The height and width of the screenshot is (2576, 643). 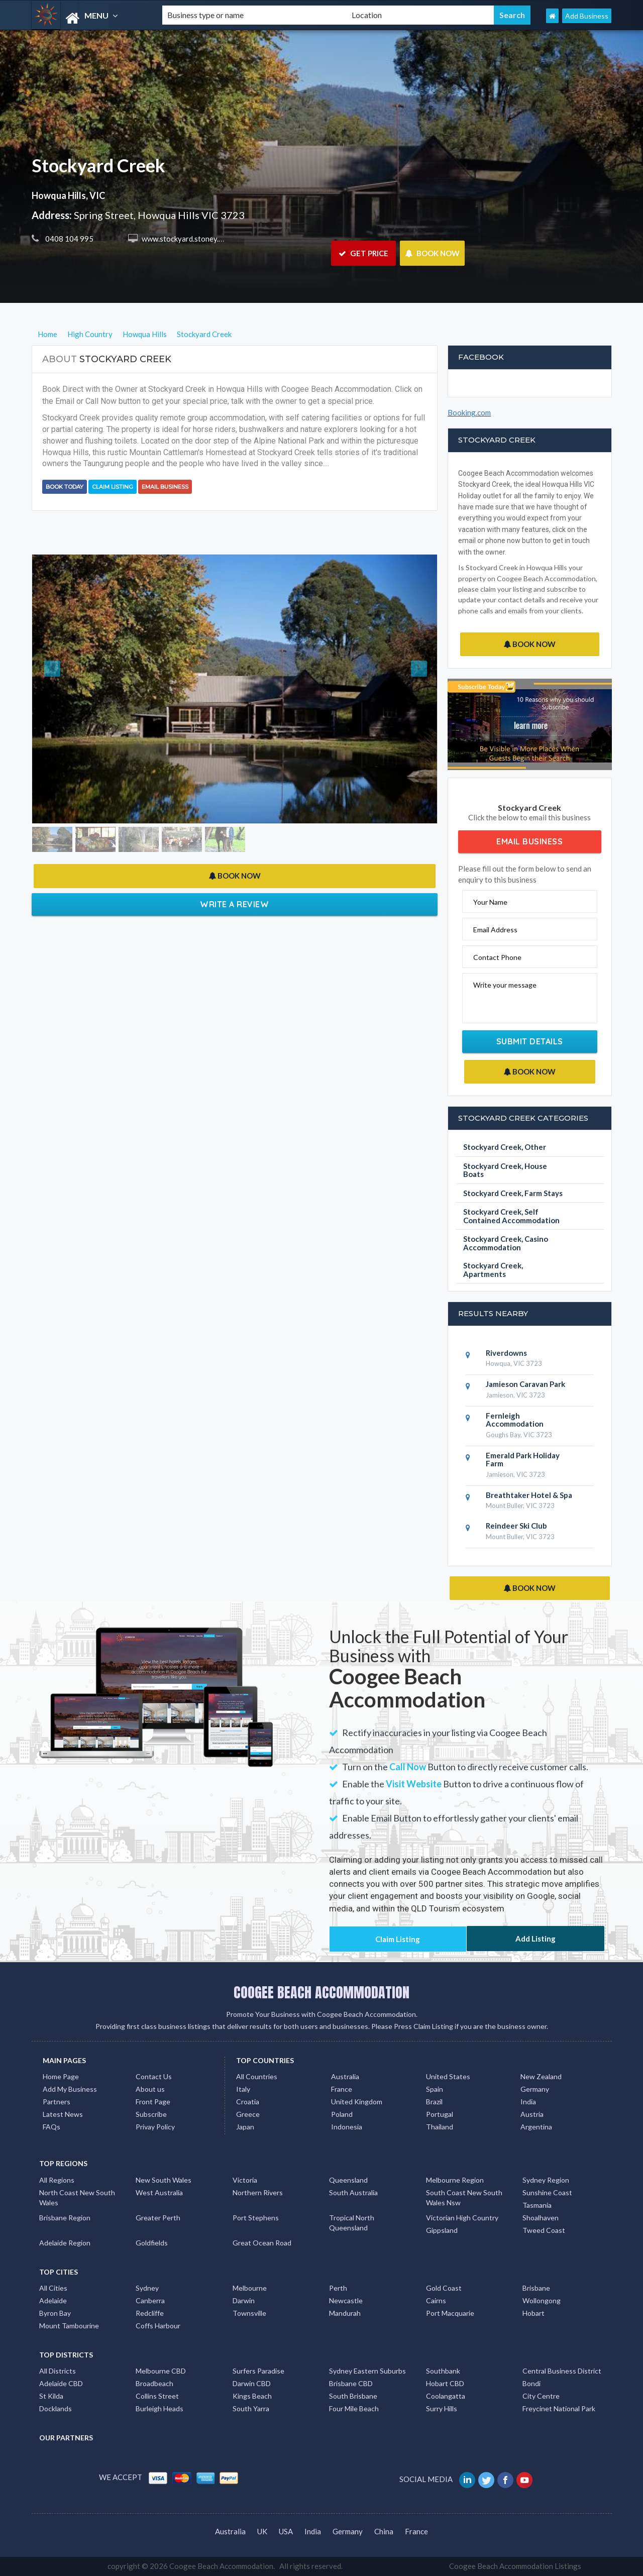 I want to click on Mandurah, so click(x=345, y=2313).